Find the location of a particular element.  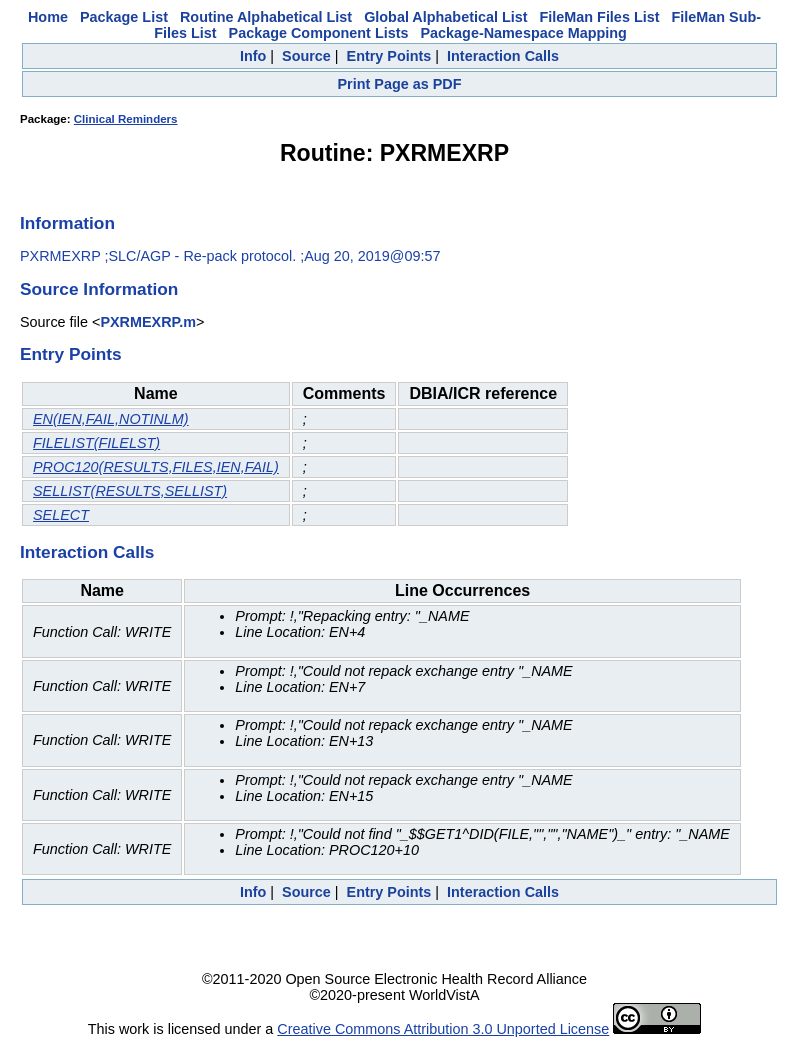

Routine Alphabetical List is located at coordinates (266, 17).